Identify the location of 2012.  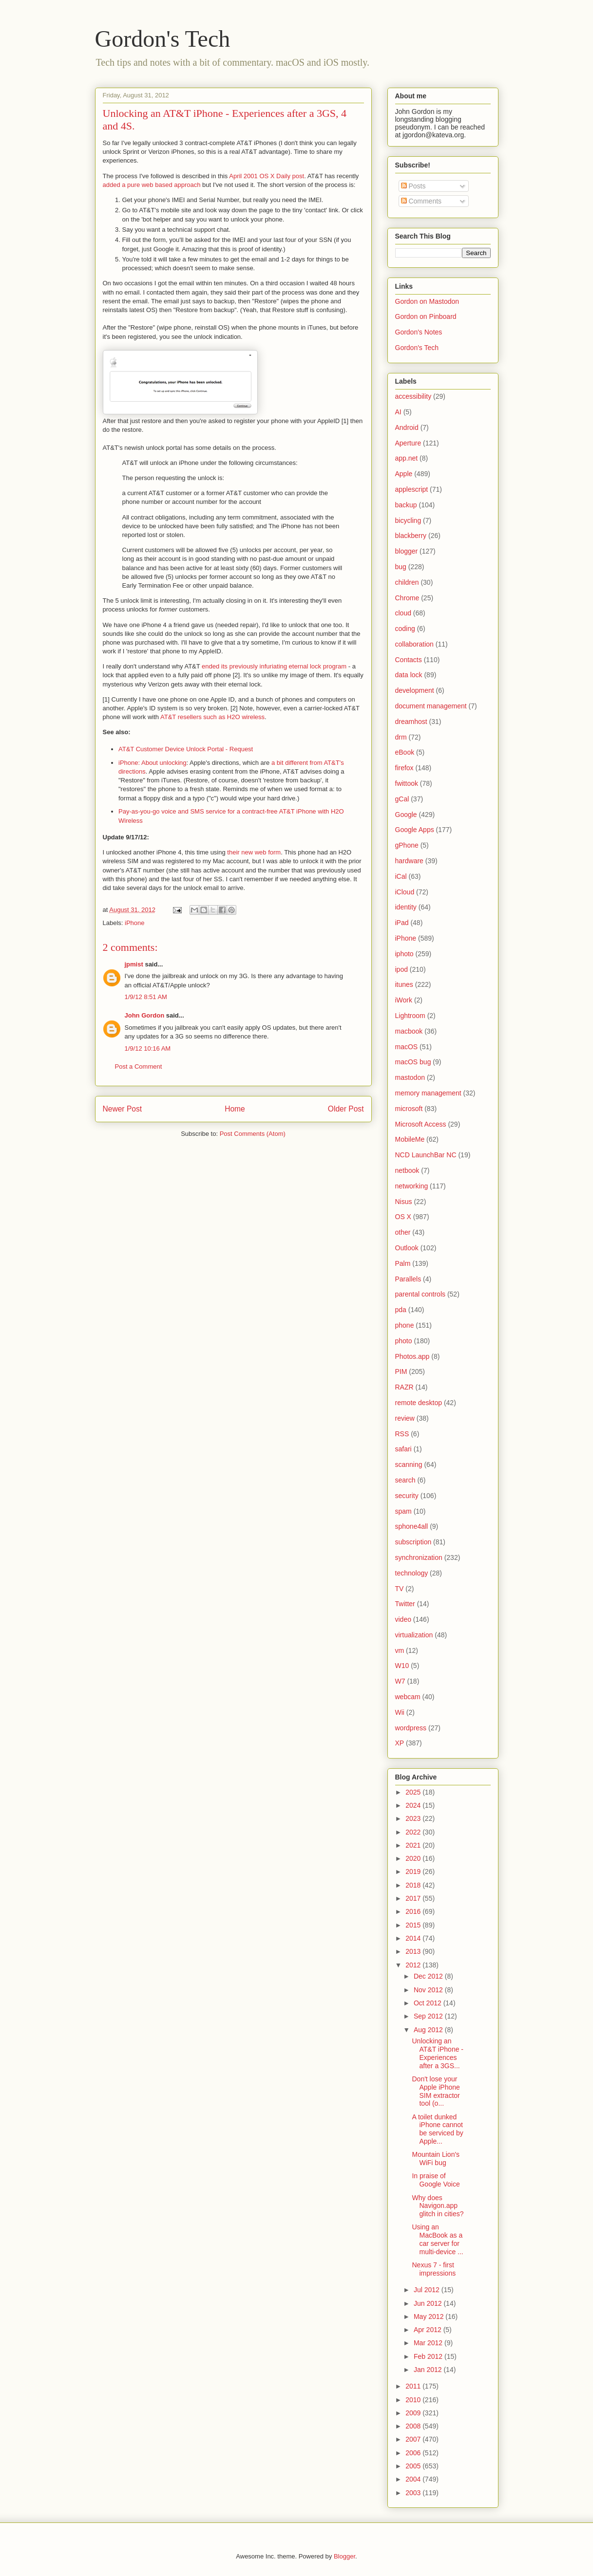
(413, 1965).